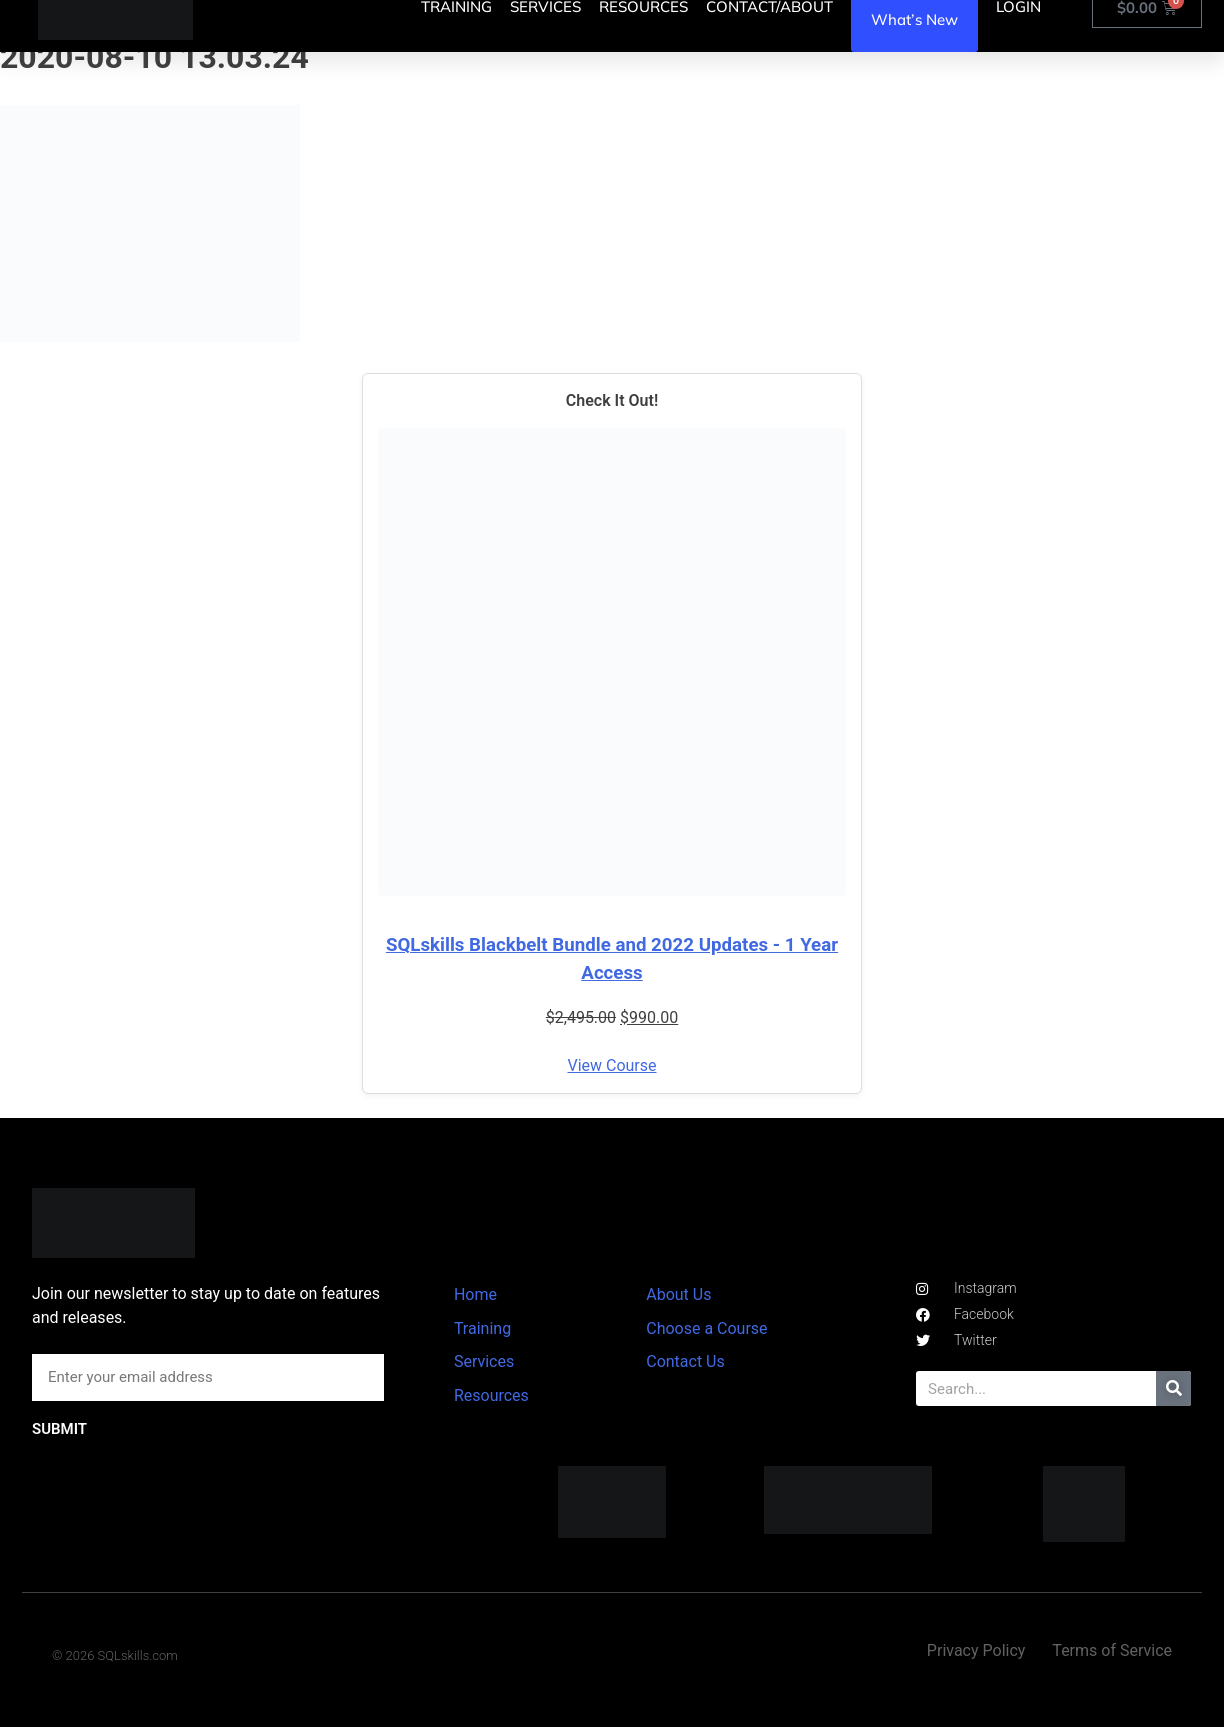 This screenshot has width=1224, height=1727. I want to click on Contact Us, so click(685, 1361).